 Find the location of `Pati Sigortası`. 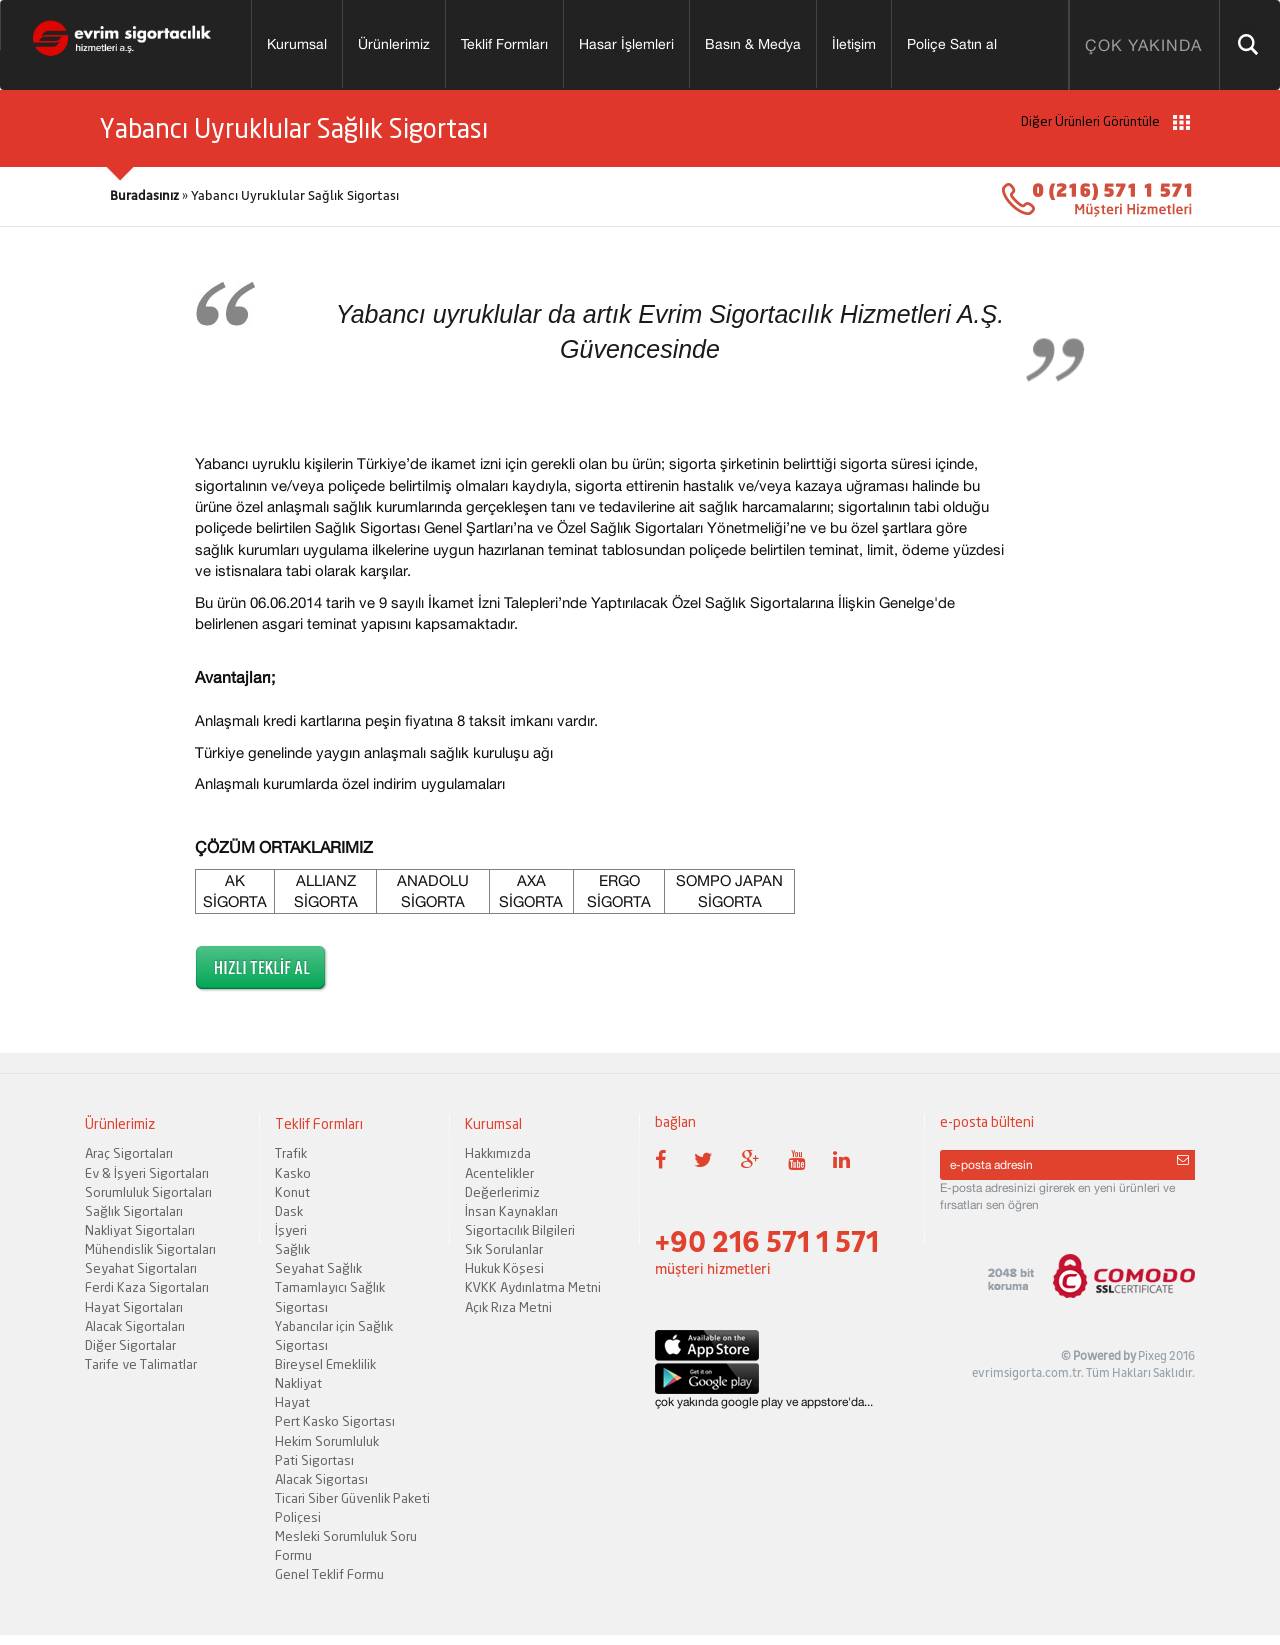

Pati Sigortası is located at coordinates (314, 1460).